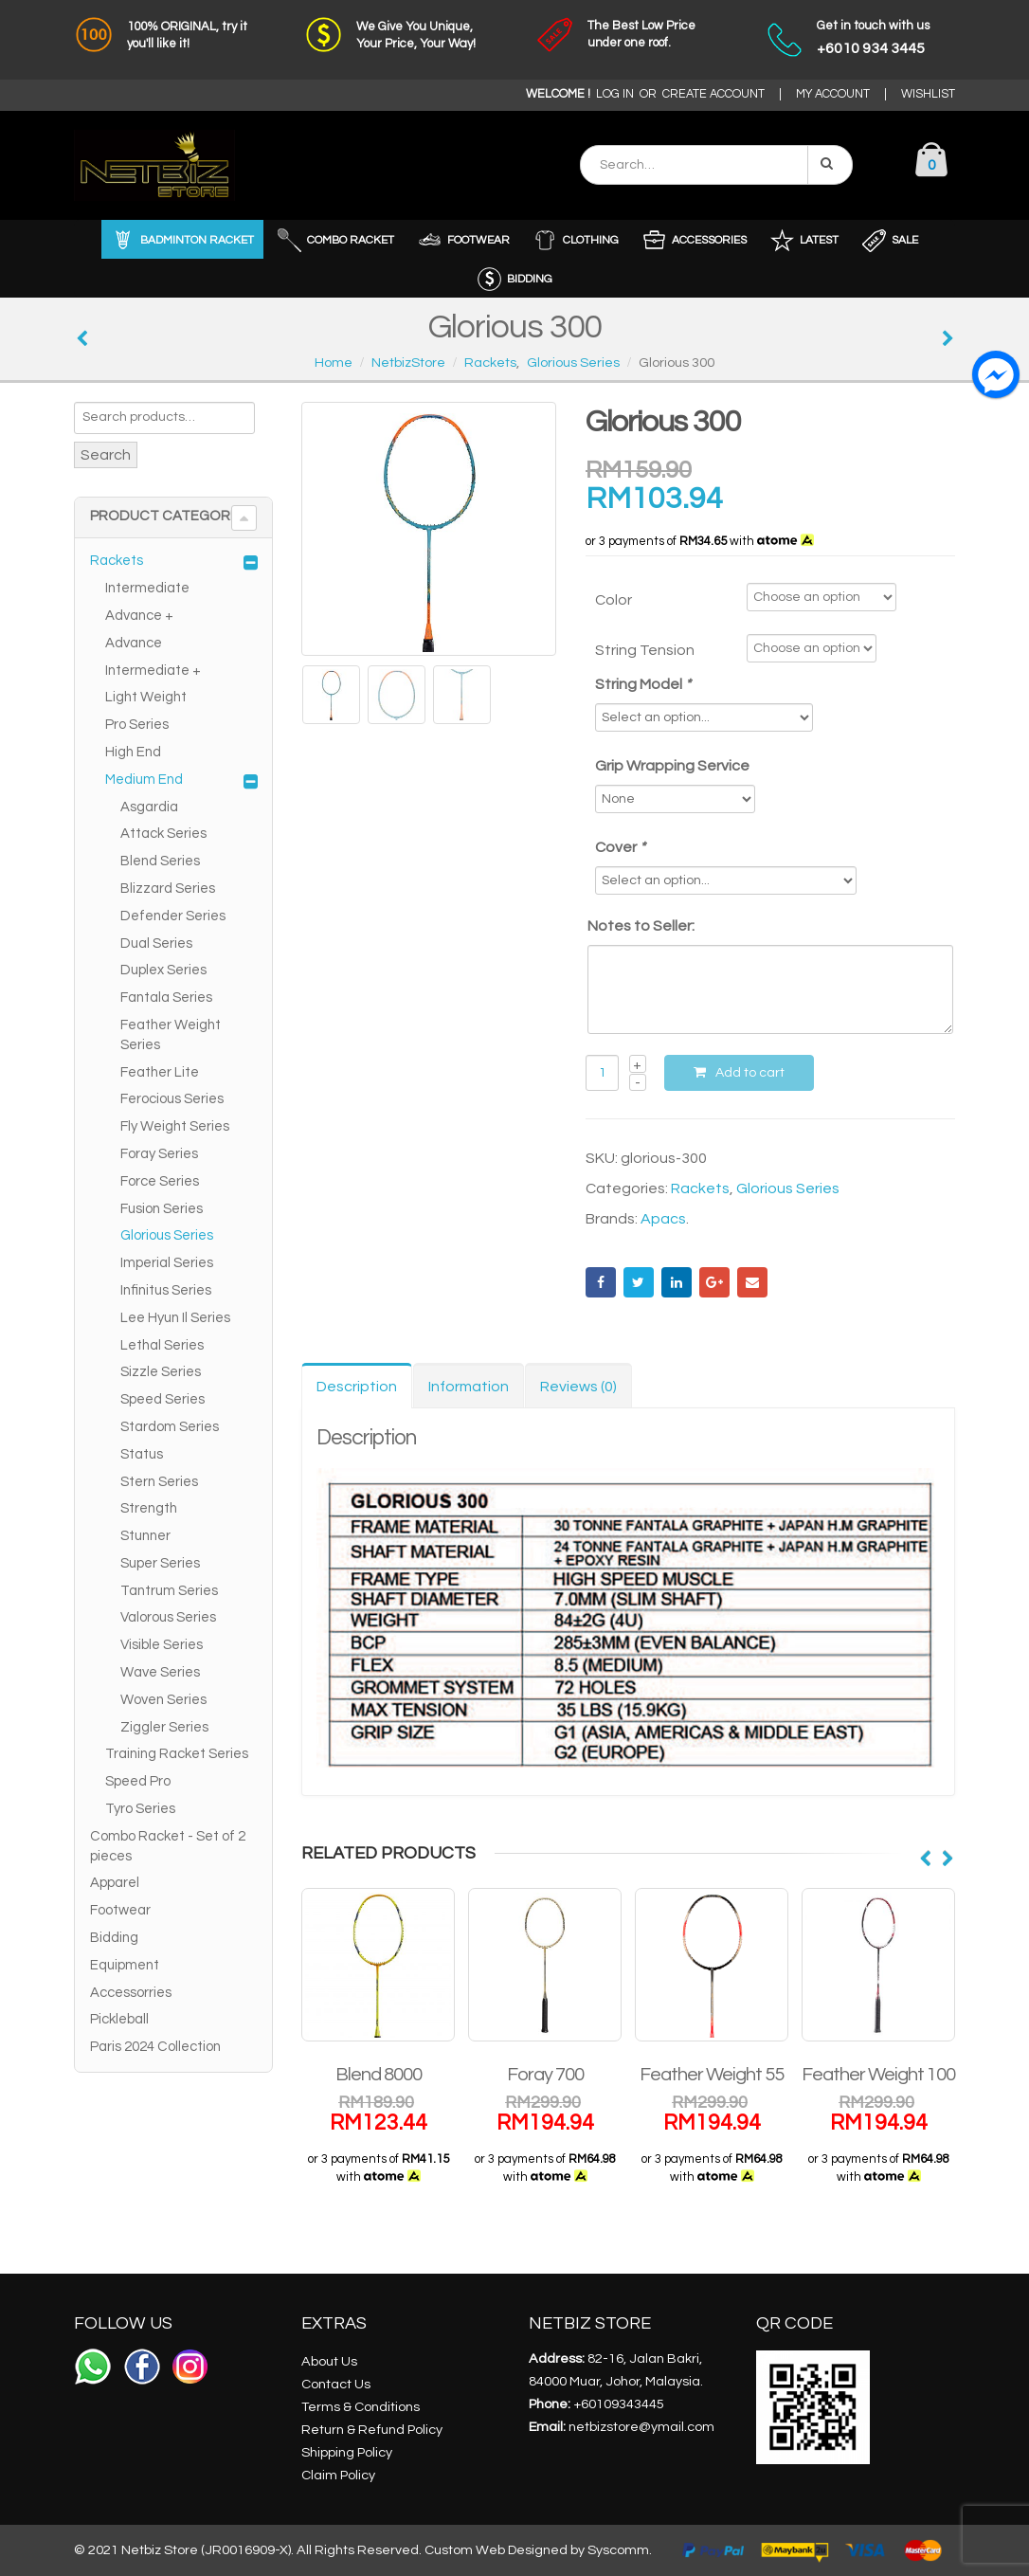  Describe the element at coordinates (621, 847) in the screenshot. I see `Cover` at that location.